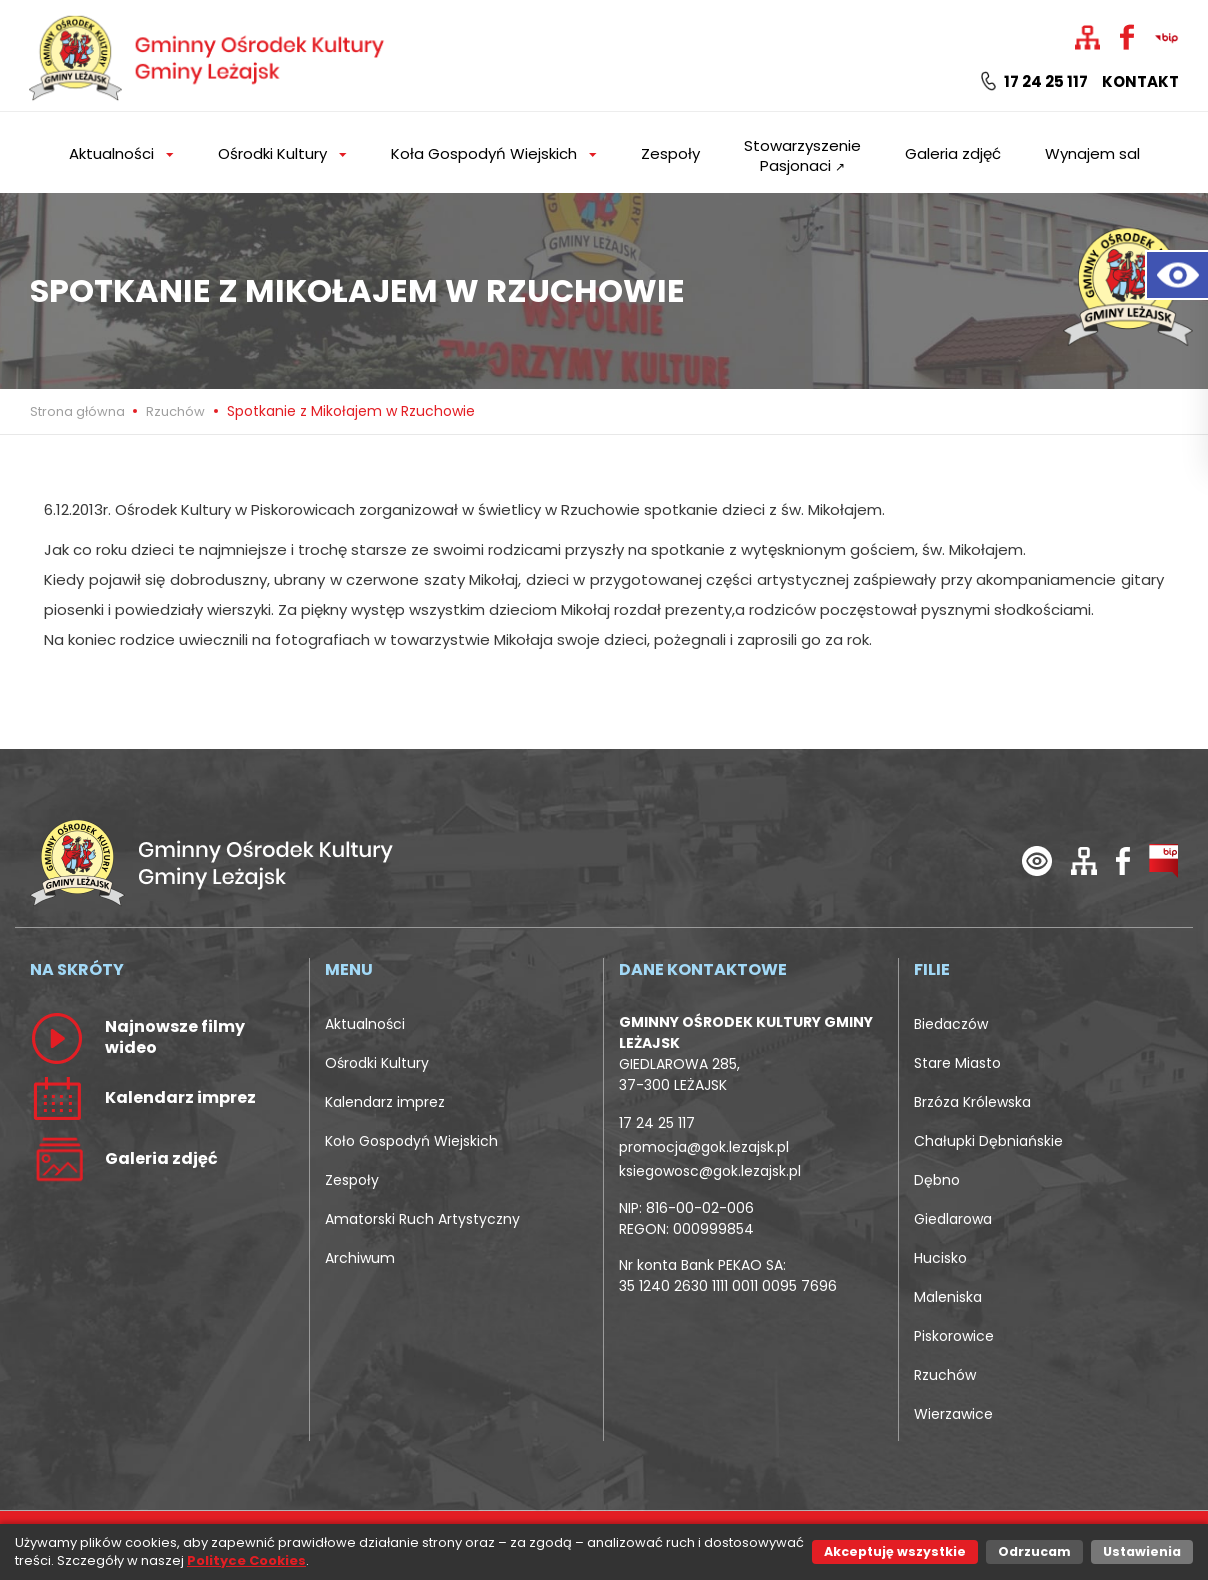 The image size is (1208, 1580). What do you see at coordinates (1092, 153) in the screenshot?
I see `Wynajem sal` at bounding box center [1092, 153].